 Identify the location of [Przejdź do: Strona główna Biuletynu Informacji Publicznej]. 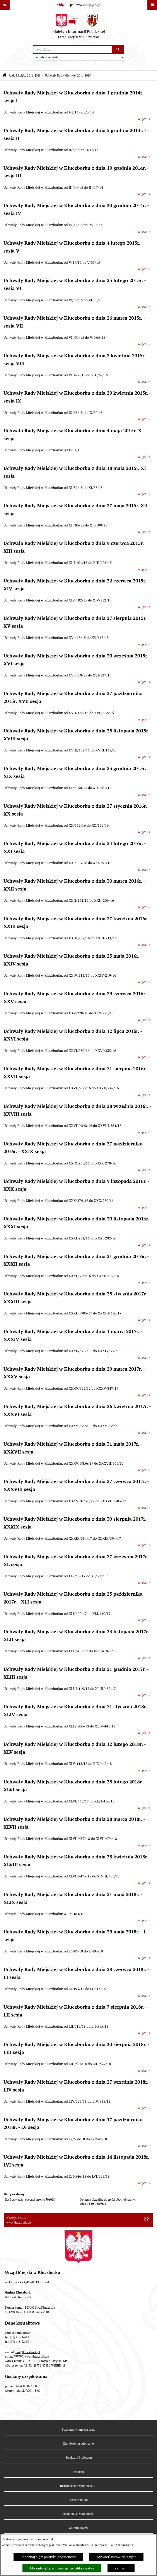
(4, 75).